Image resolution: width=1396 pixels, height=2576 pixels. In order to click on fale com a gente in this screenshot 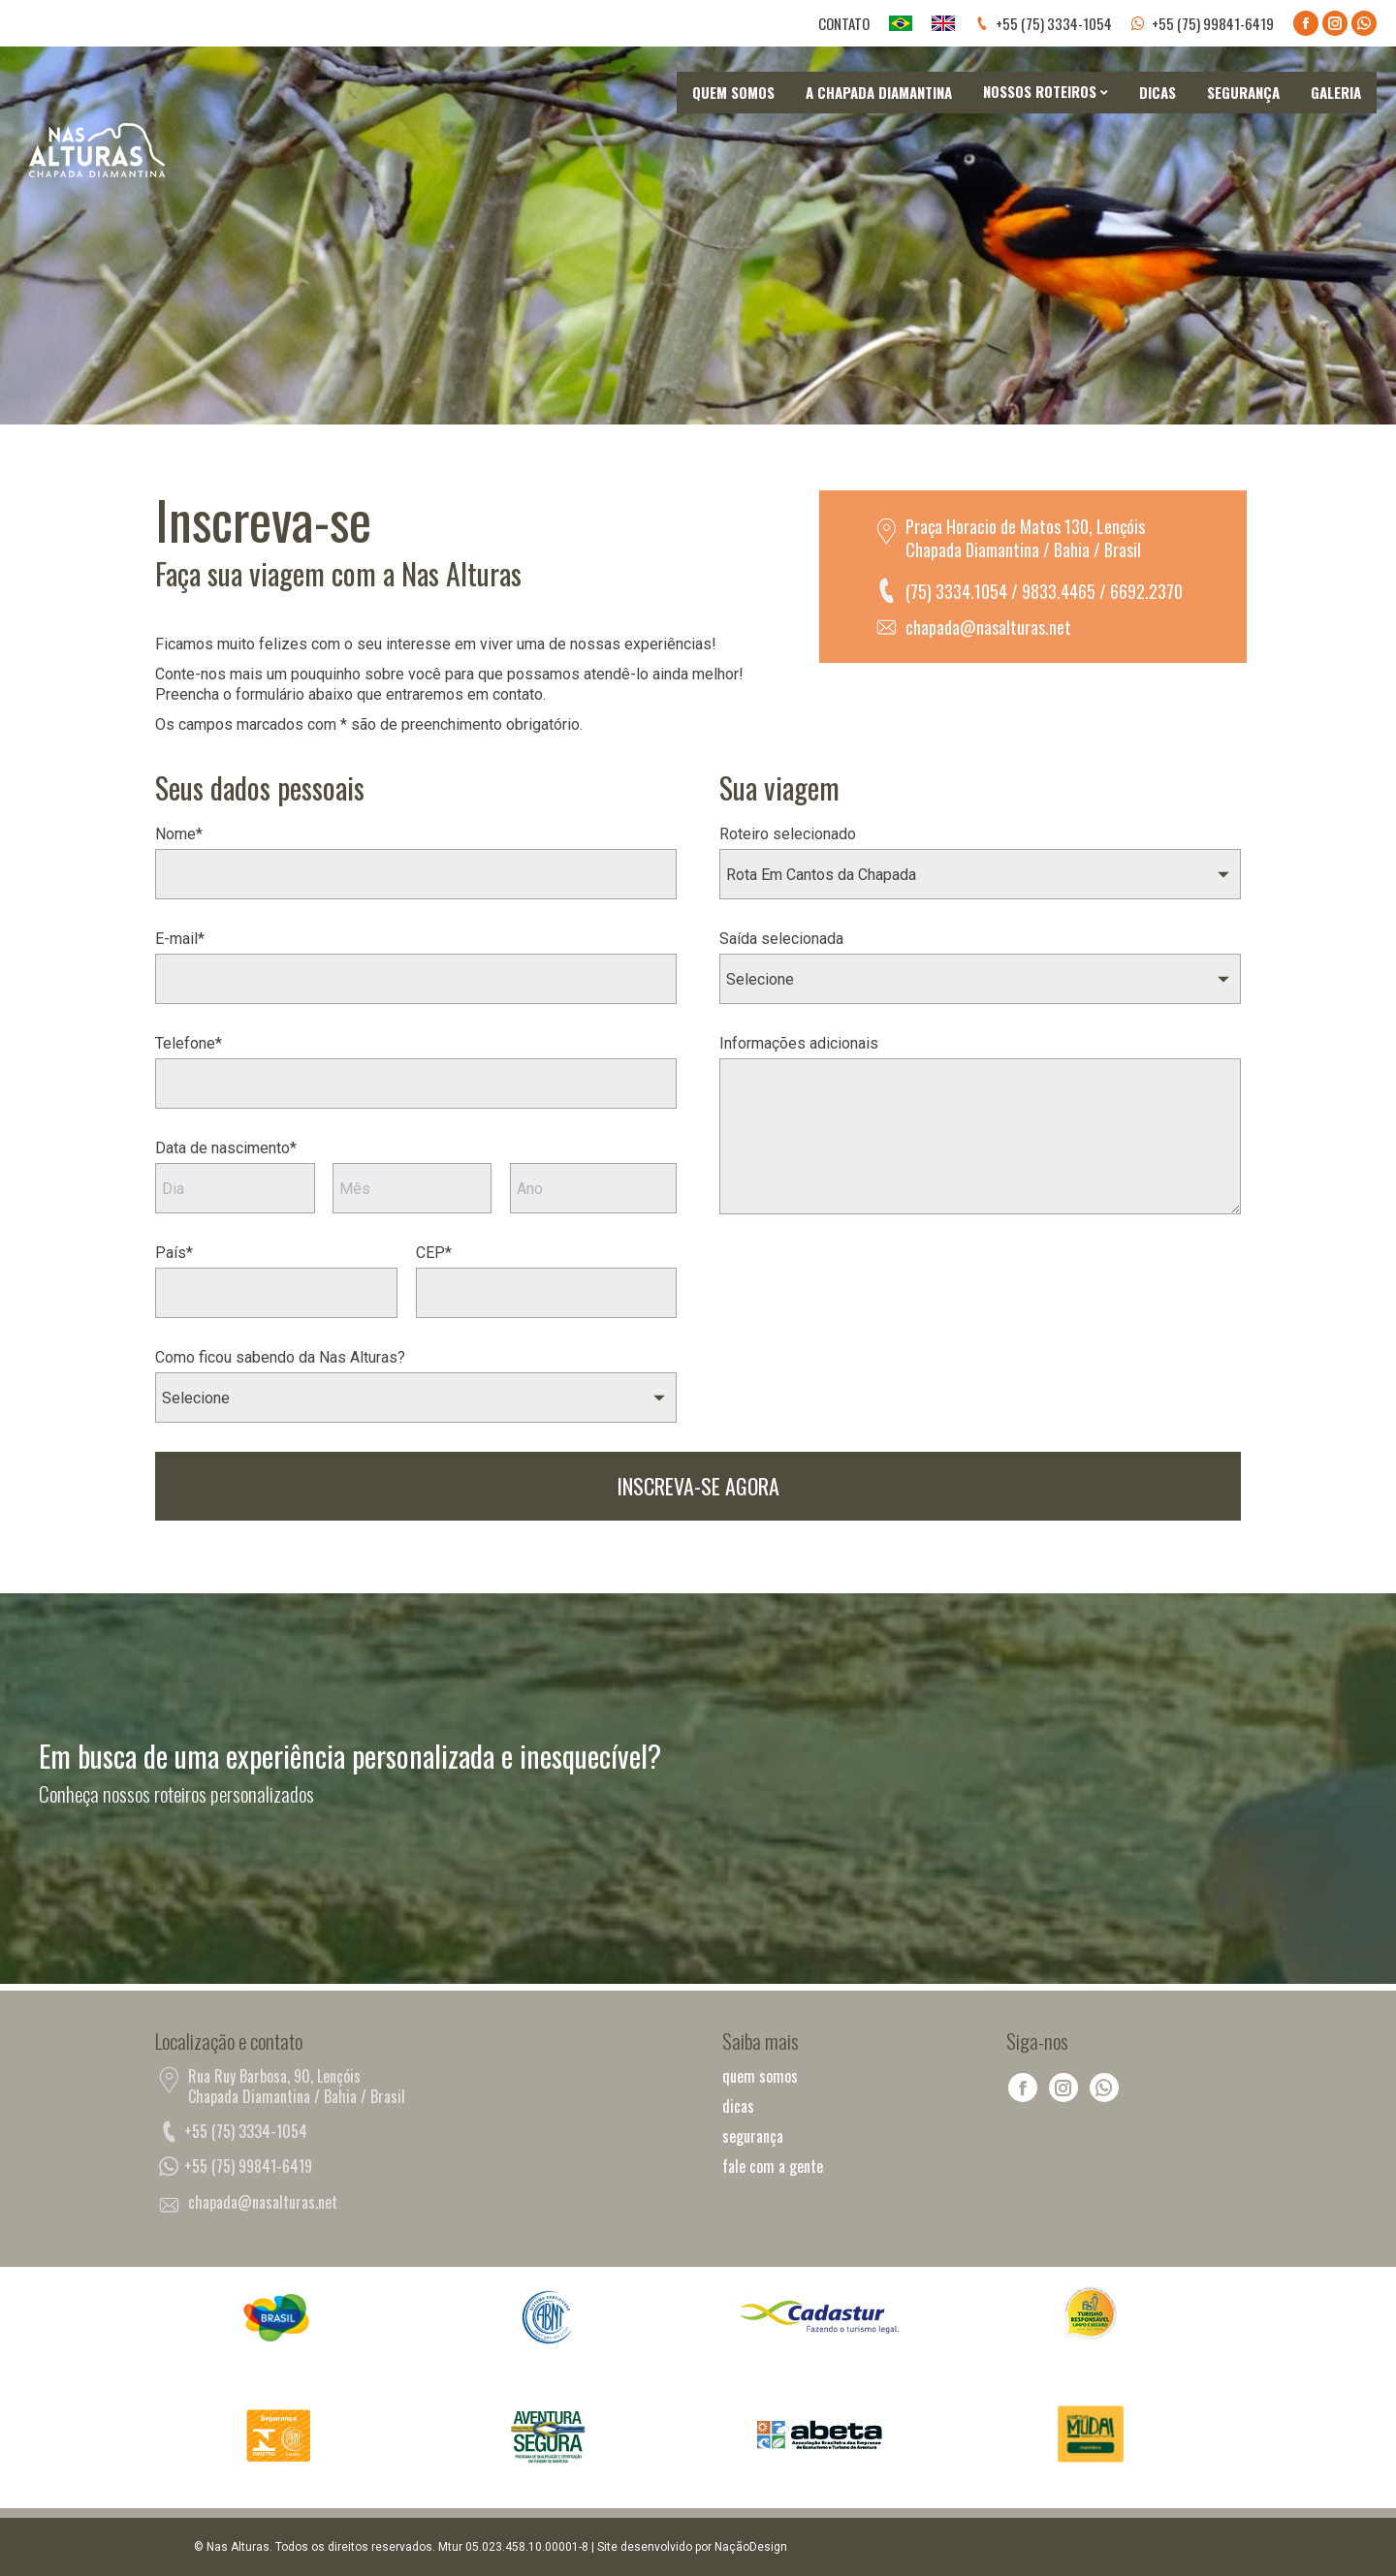, I will do `click(772, 2166)`.